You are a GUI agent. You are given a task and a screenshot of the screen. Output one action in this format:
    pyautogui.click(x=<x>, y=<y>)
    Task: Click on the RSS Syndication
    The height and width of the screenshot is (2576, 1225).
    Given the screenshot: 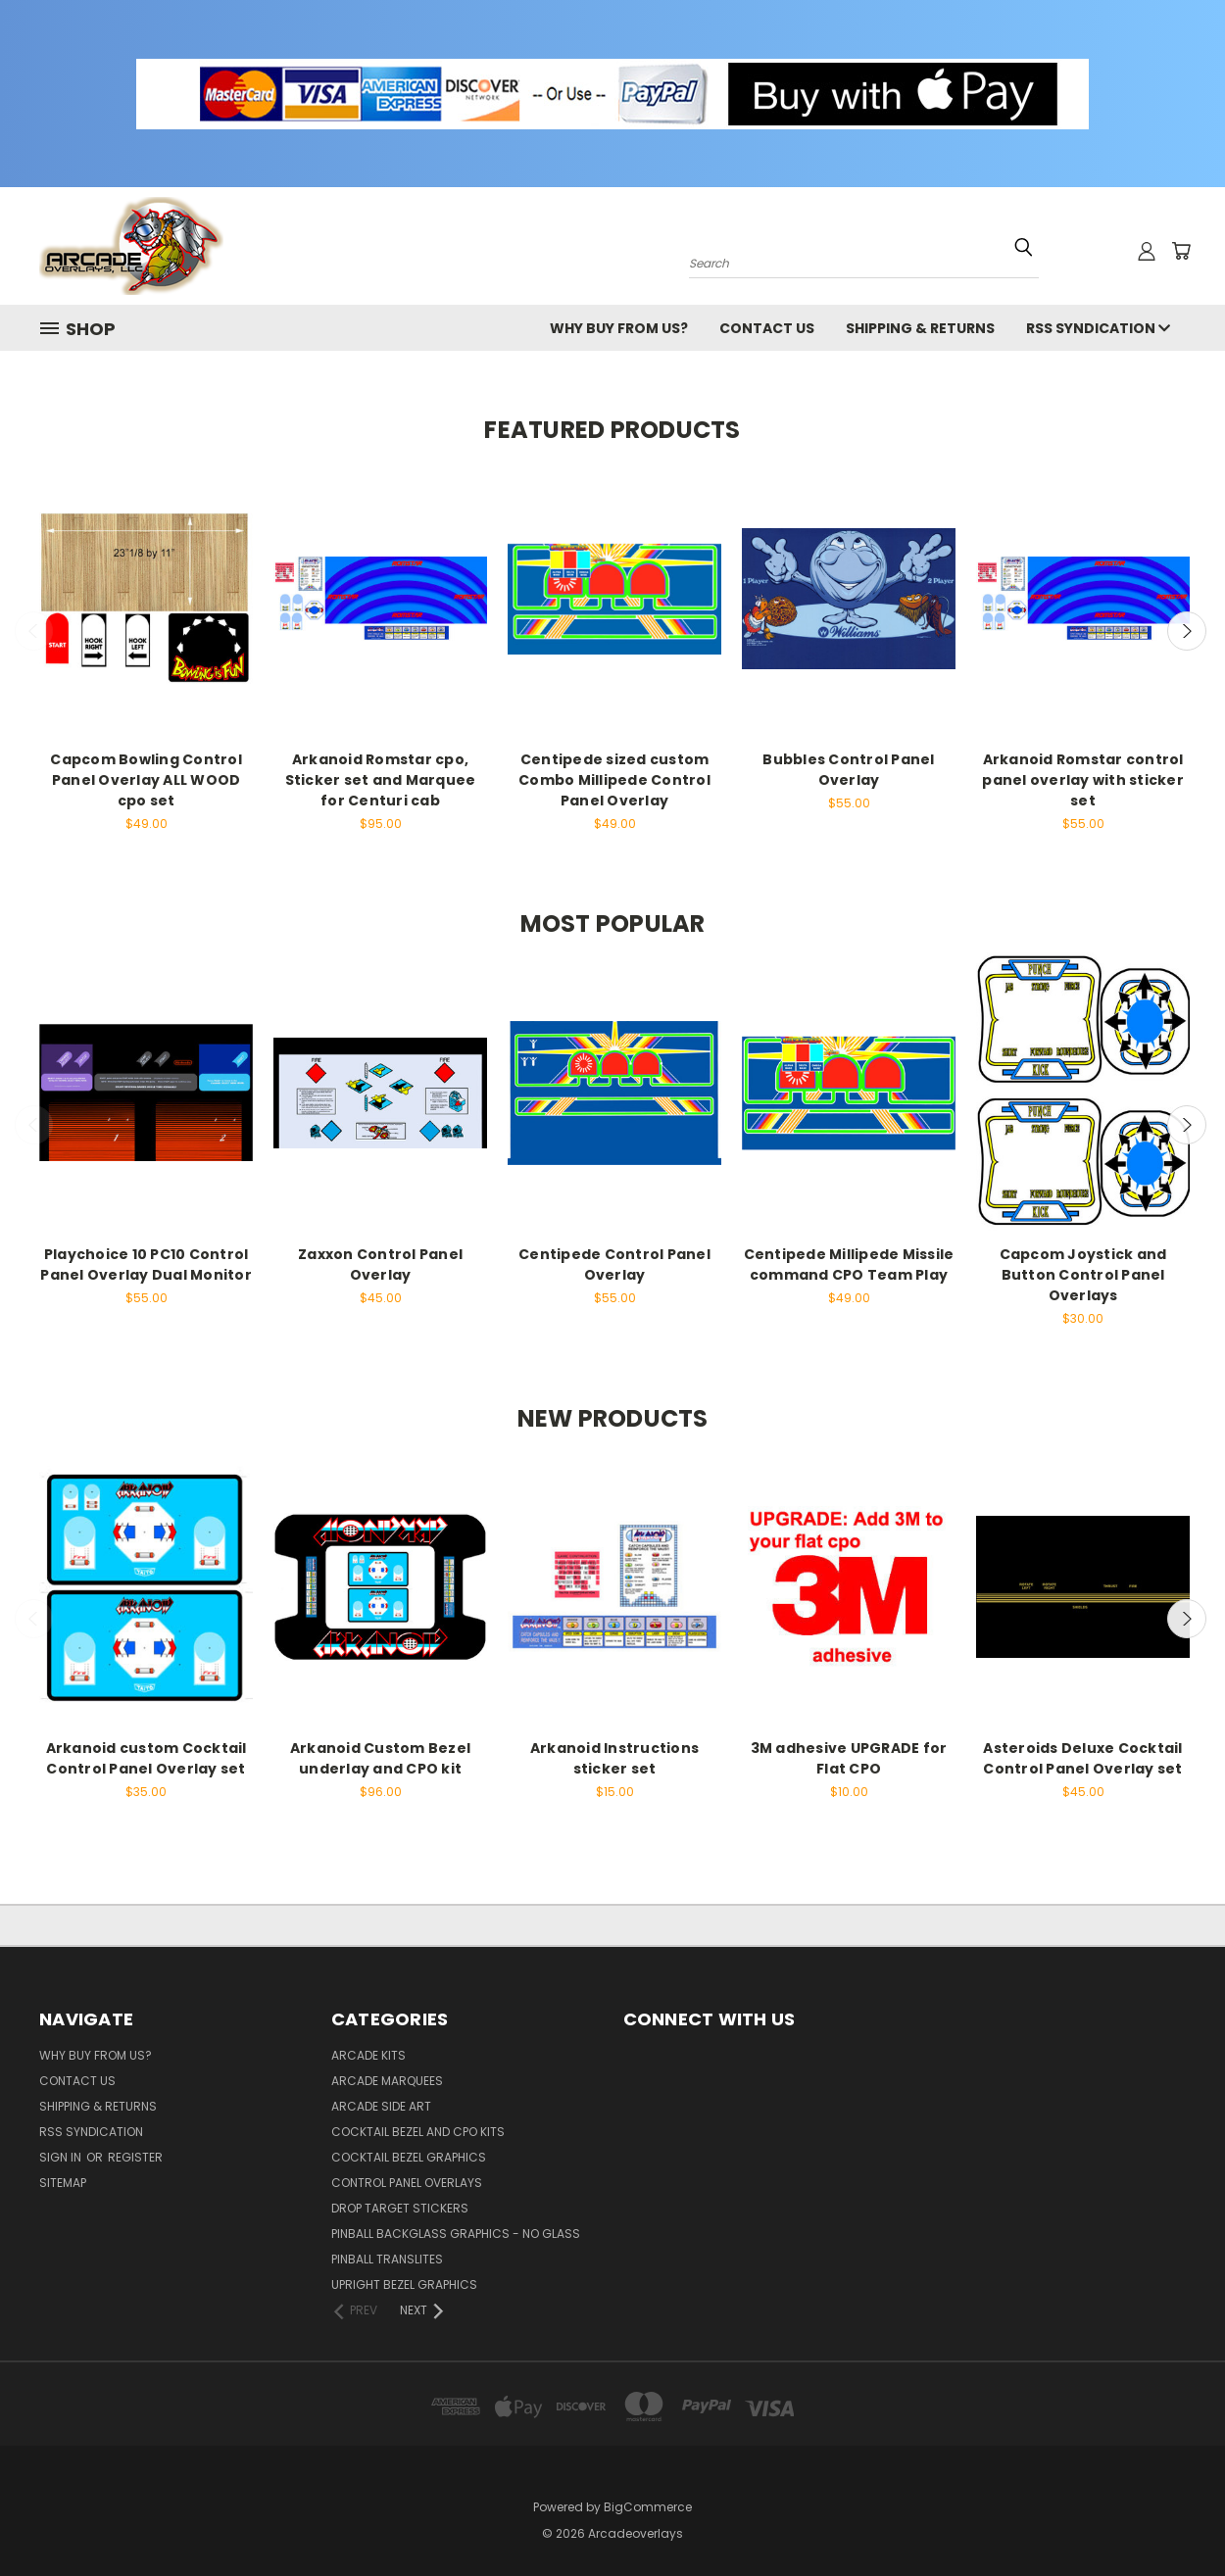 What is the action you would take?
    pyautogui.click(x=1098, y=328)
    